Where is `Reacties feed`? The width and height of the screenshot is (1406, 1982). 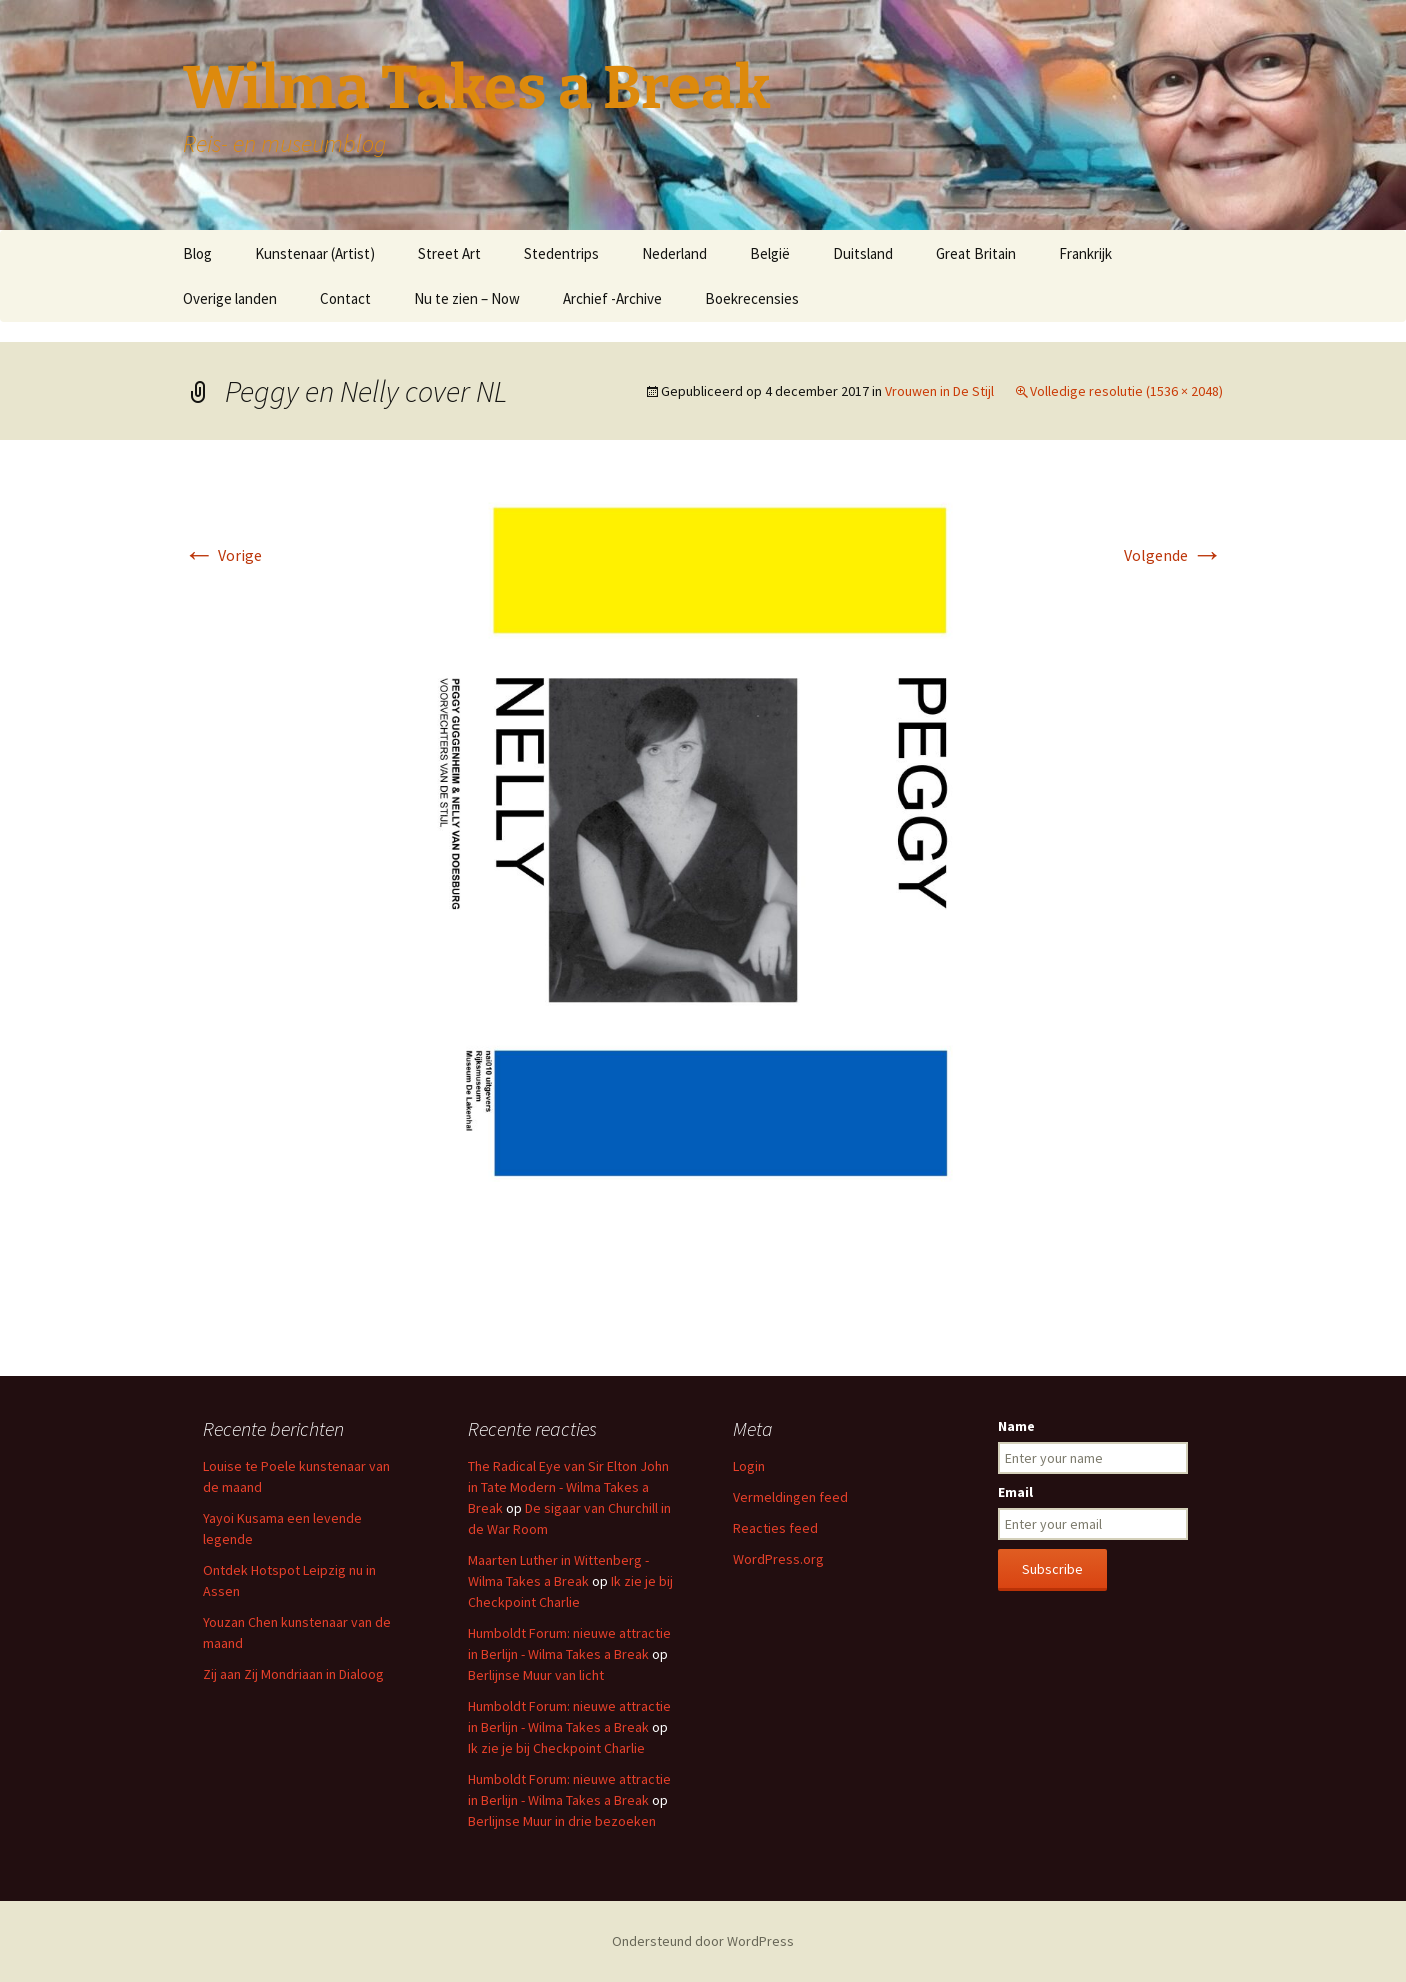 Reacties feed is located at coordinates (775, 1528).